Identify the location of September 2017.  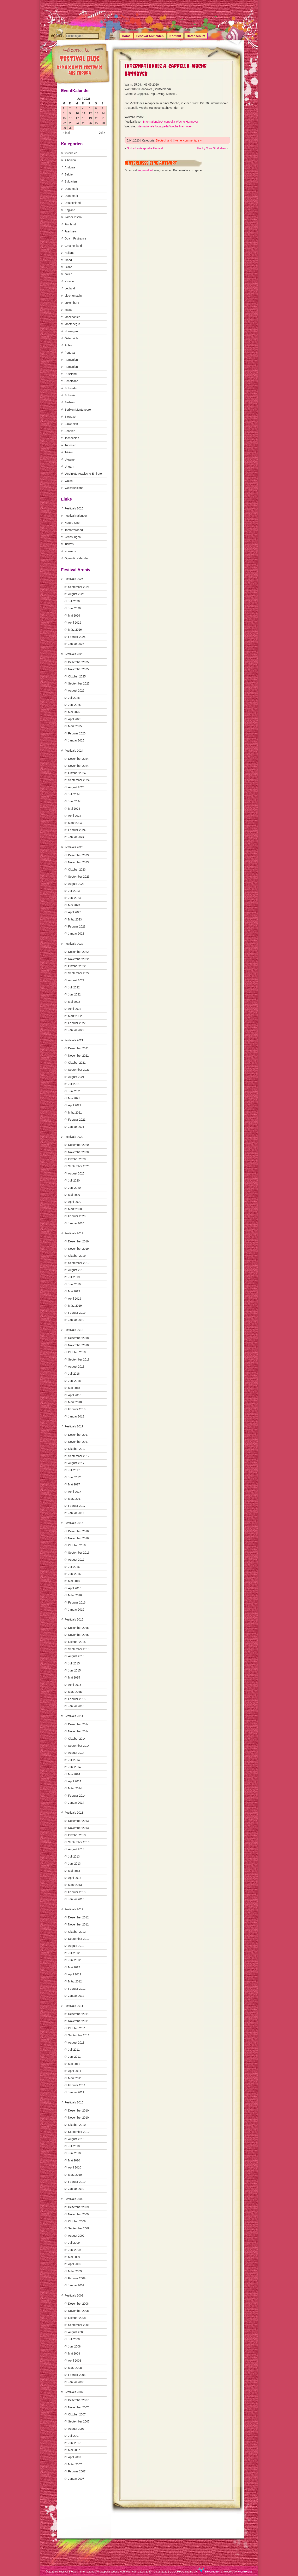
(79, 1456).